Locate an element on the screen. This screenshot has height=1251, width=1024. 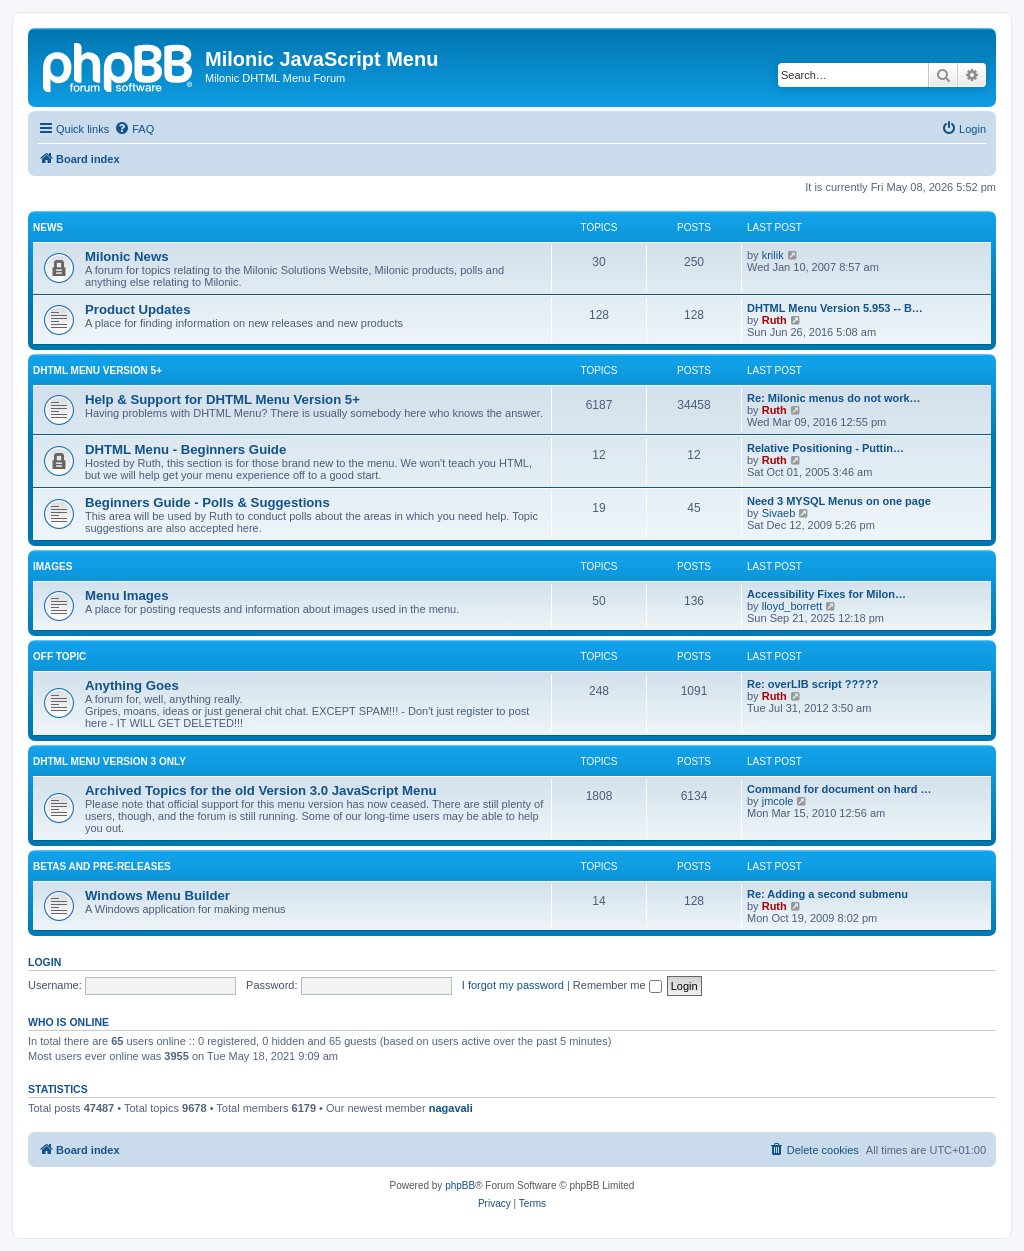
Remember me is located at coordinates (617, 985).